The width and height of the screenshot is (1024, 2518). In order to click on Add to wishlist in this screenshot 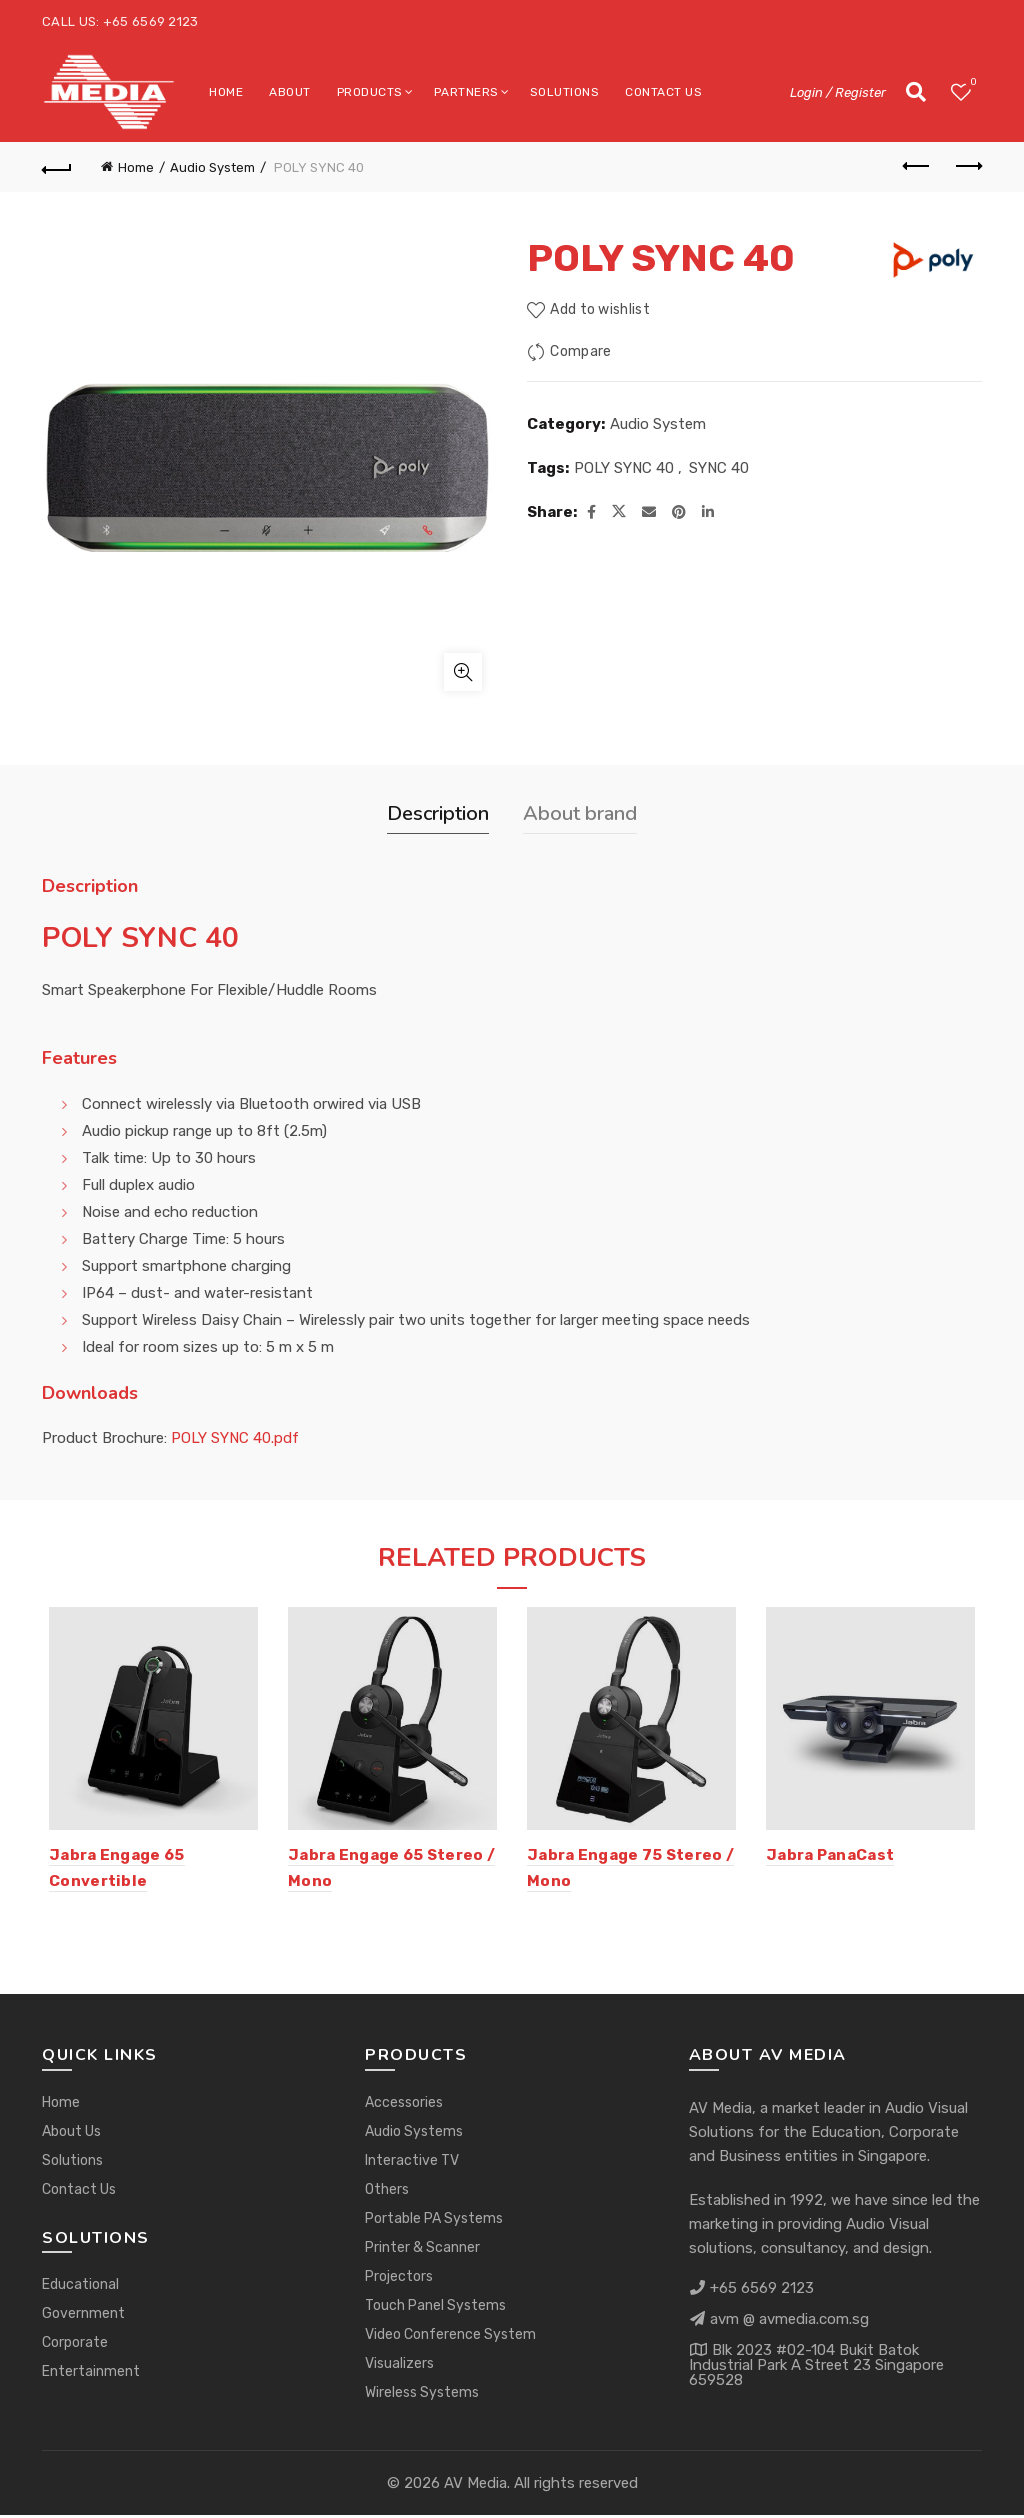, I will do `click(600, 309)`.